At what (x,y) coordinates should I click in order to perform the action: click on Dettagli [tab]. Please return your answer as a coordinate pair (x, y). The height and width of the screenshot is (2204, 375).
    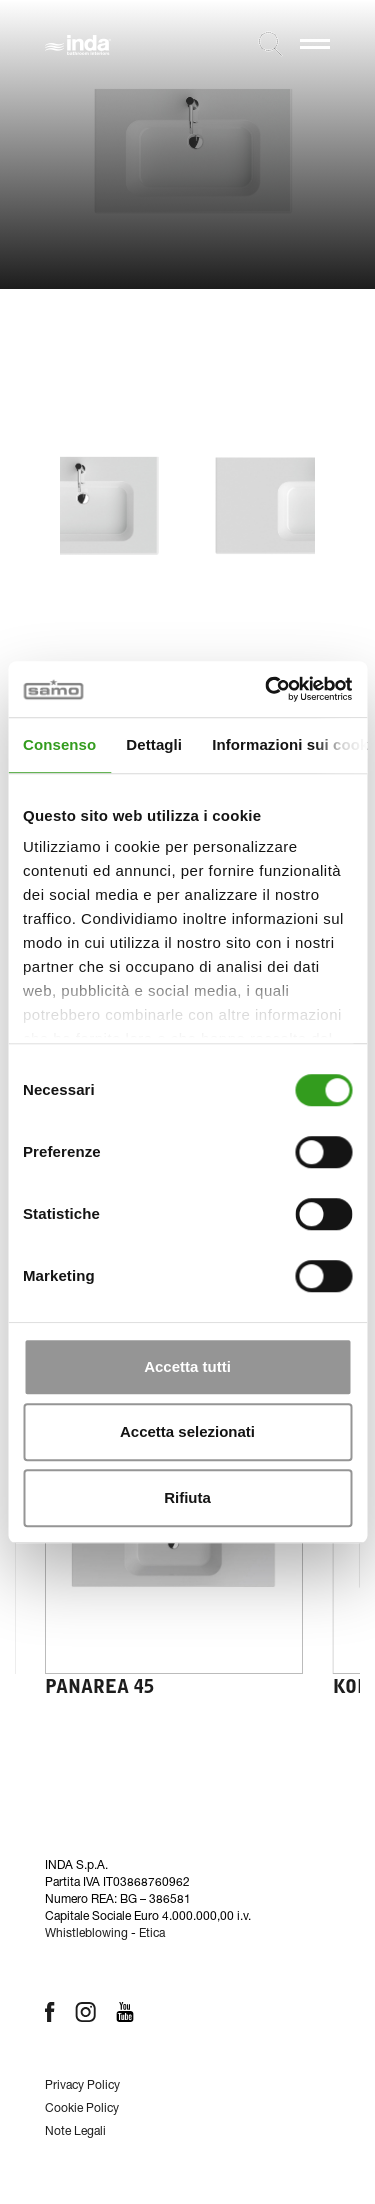
    Looking at the image, I should click on (154, 744).